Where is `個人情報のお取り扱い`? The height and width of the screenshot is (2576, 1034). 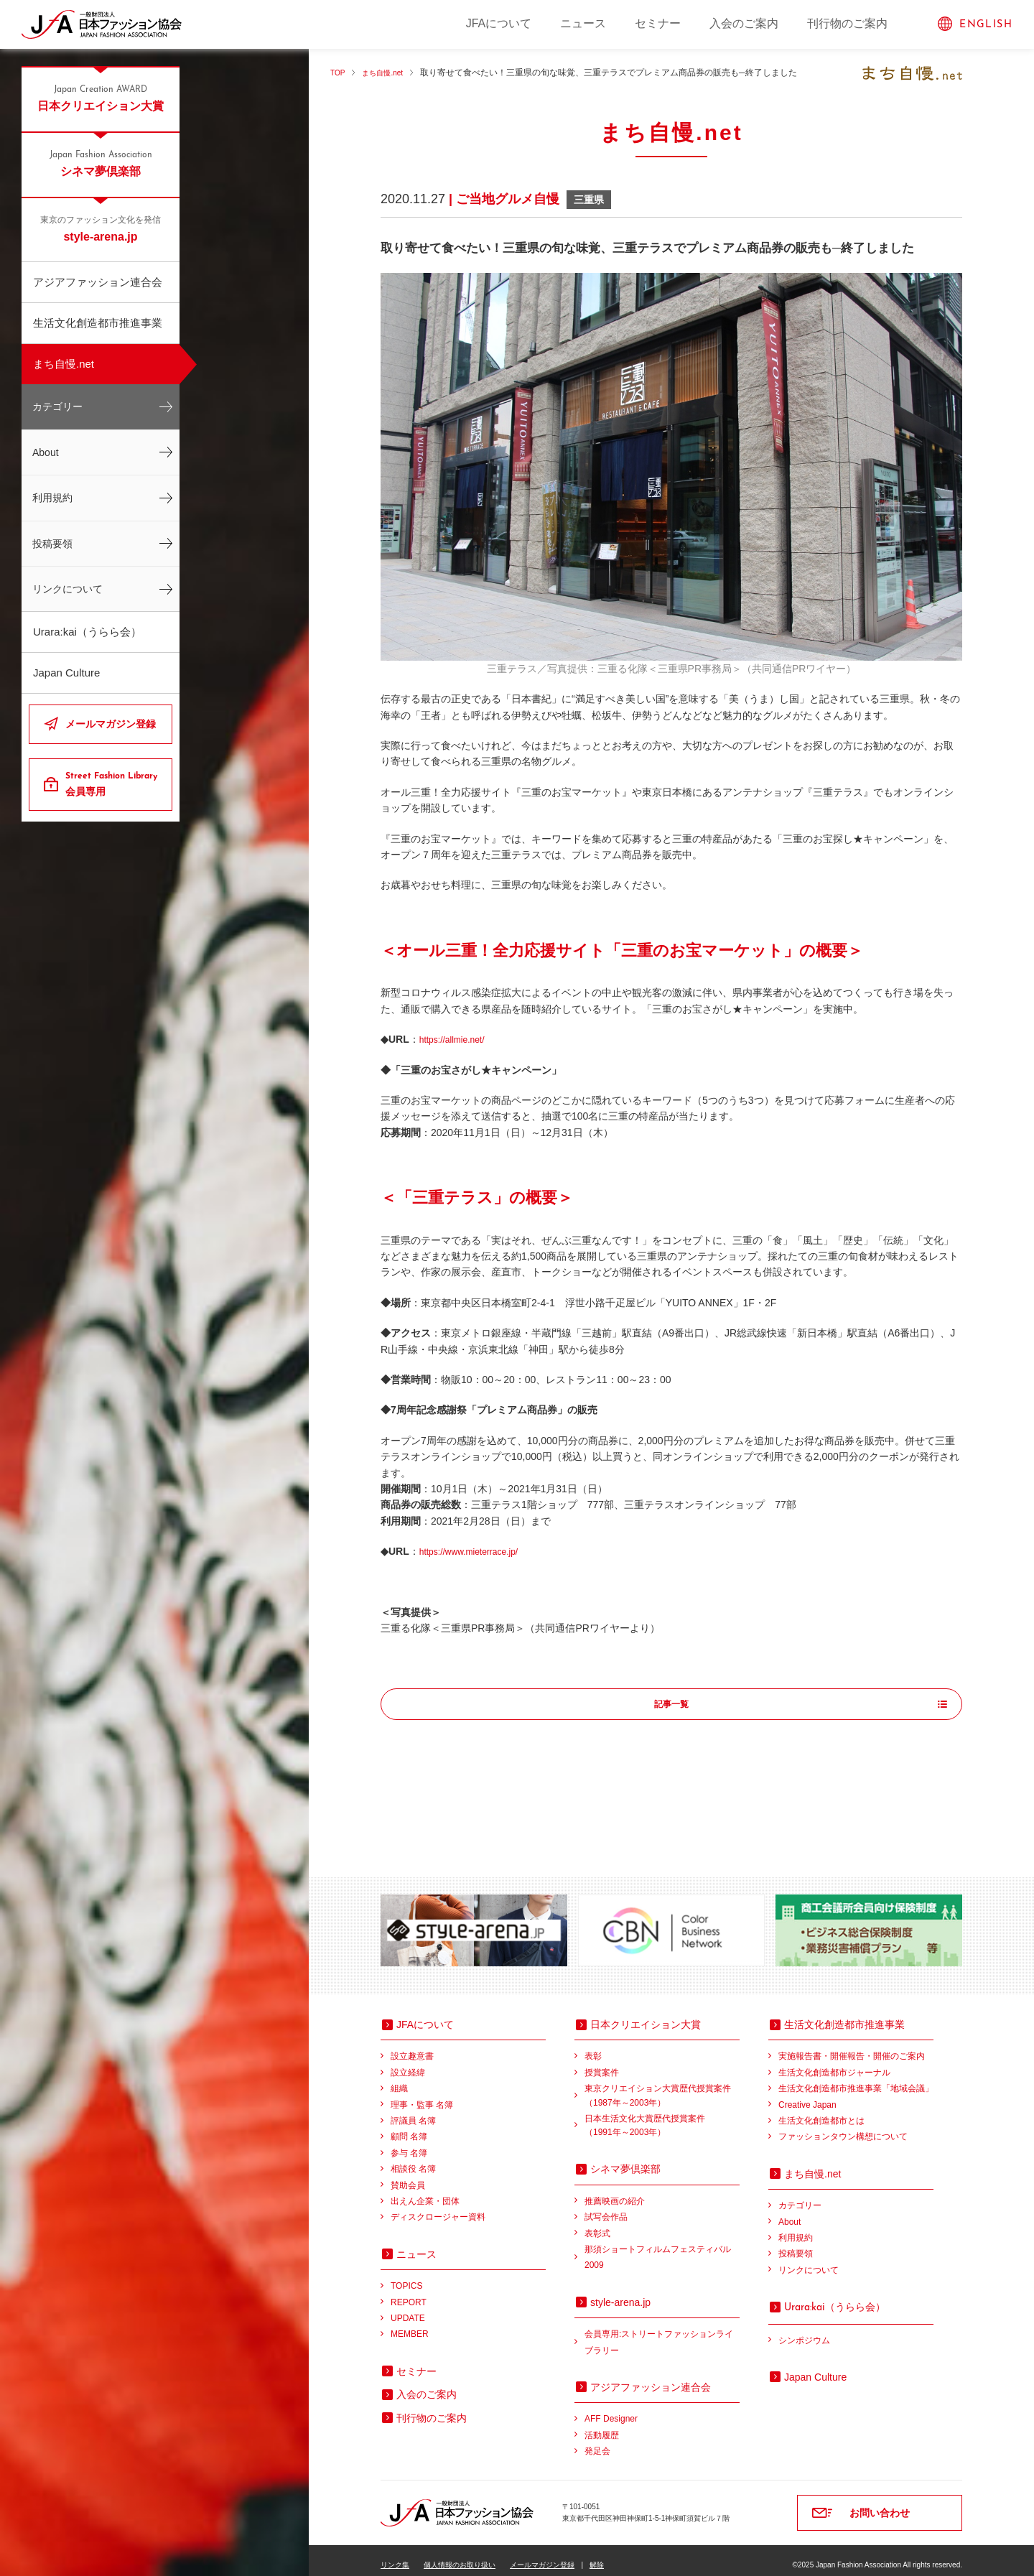
個人情報のお取り扱い is located at coordinates (459, 2555).